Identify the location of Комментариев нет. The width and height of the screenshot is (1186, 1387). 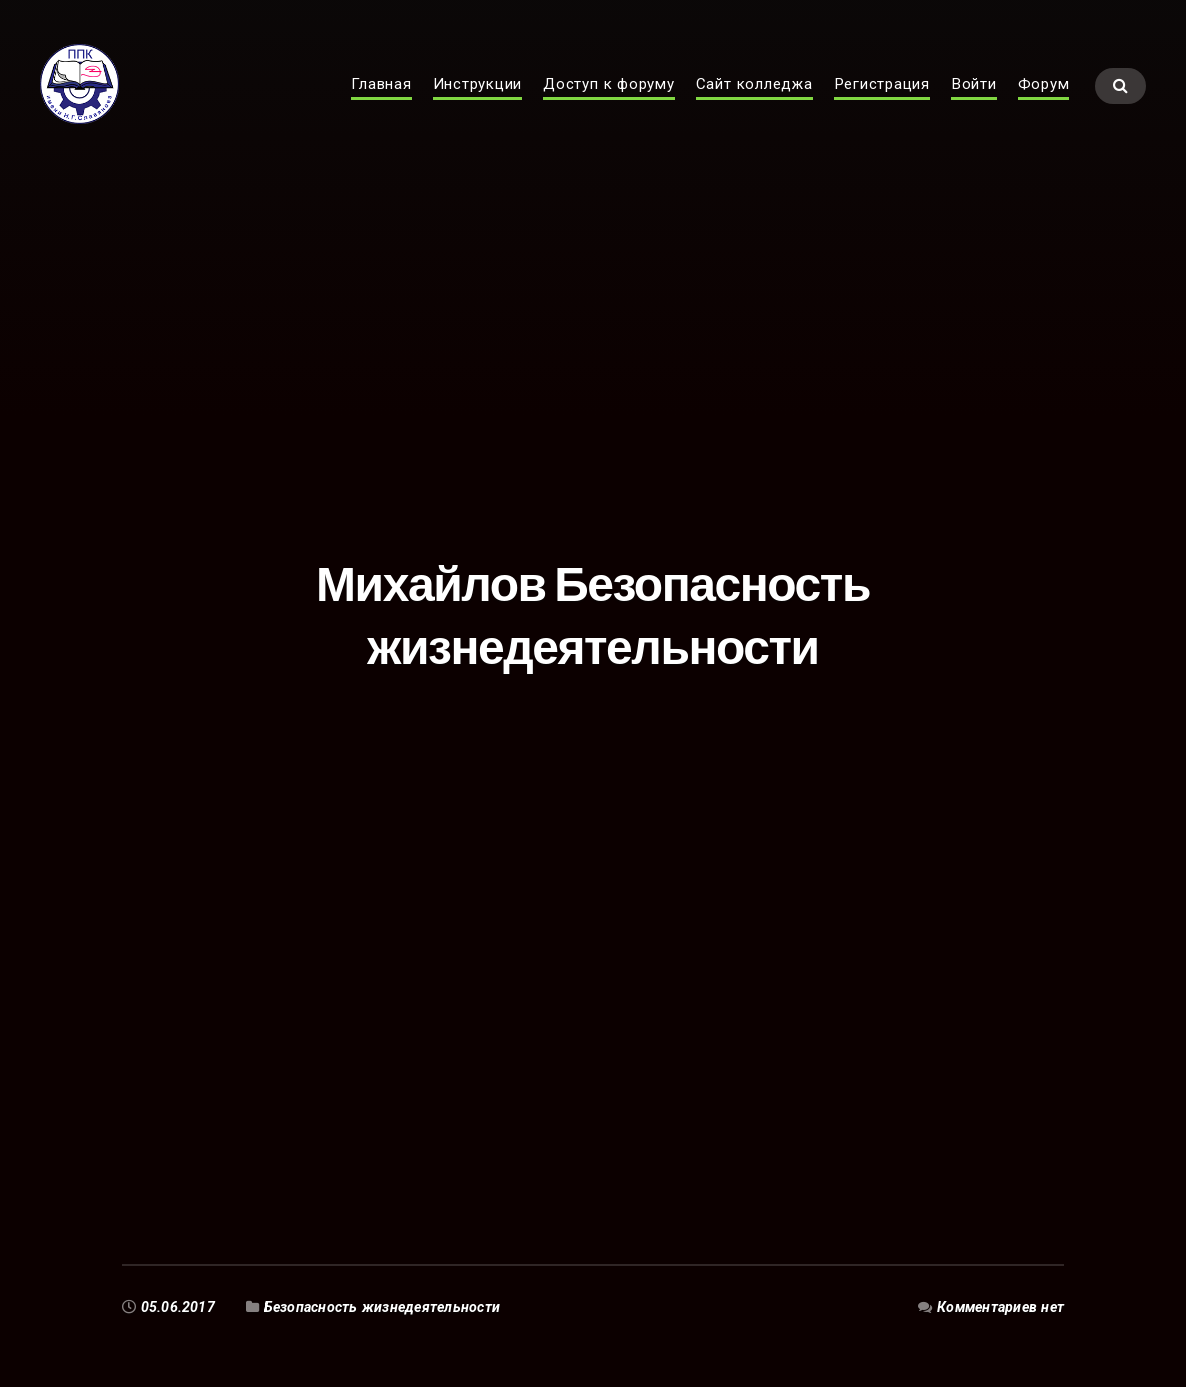
(1000, 1307).